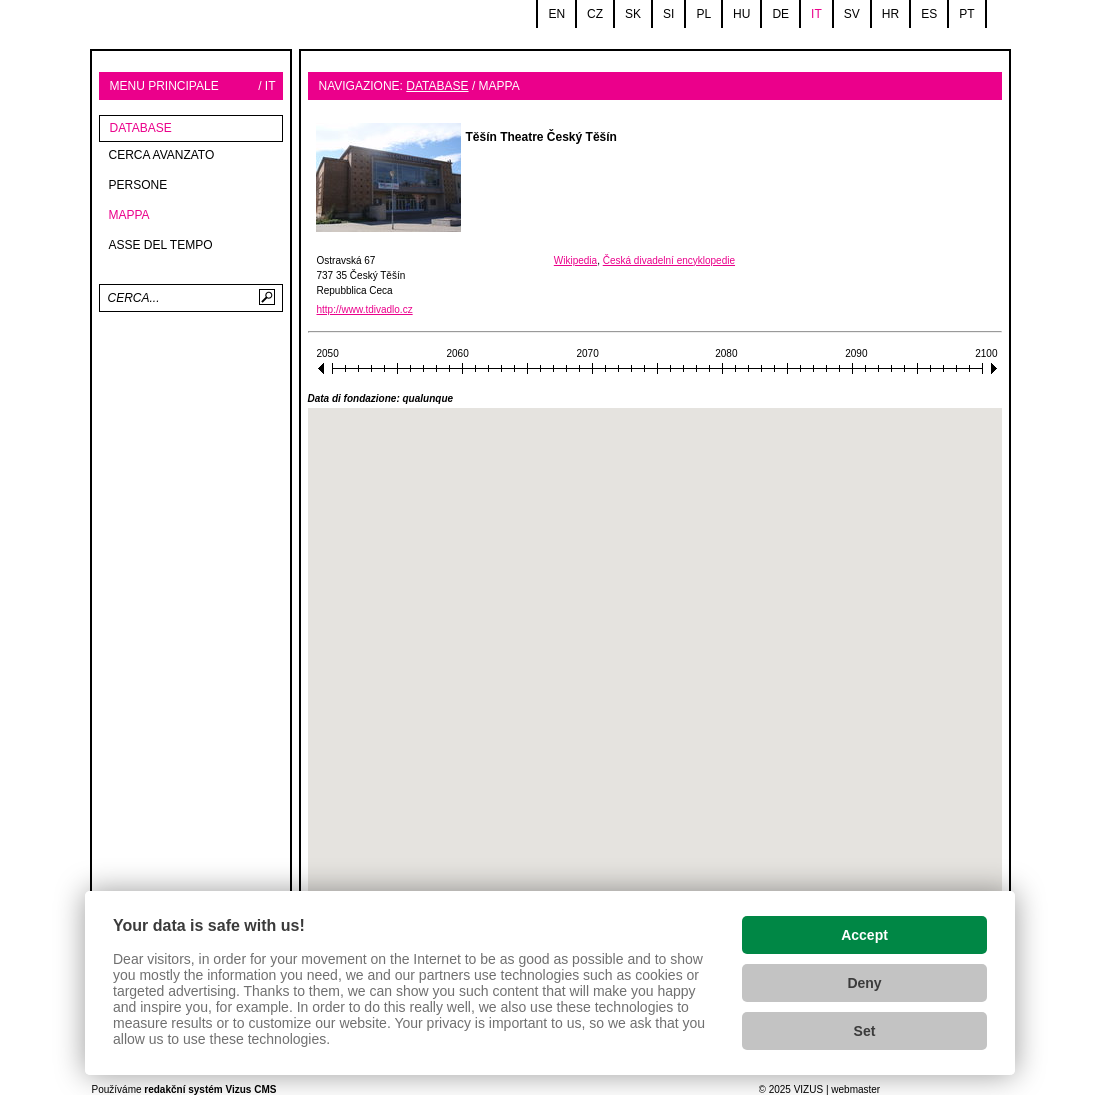 This screenshot has height=1095, width=1100. What do you see at coordinates (138, 185) in the screenshot?
I see `Persone` at bounding box center [138, 185].